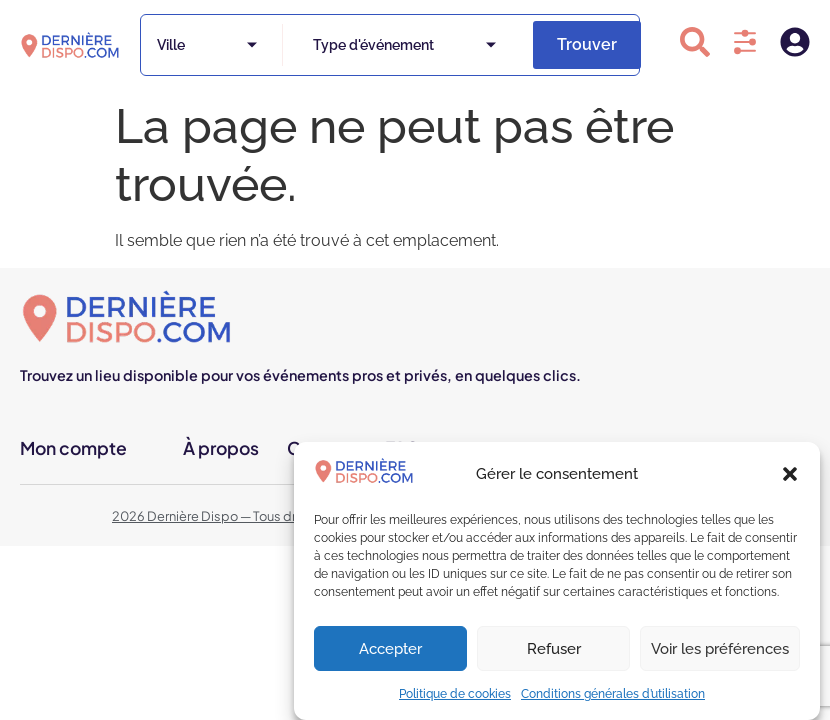 The image size is (830, 720). I want to click on Conditions générales d’utilisation, so click(613, 694).